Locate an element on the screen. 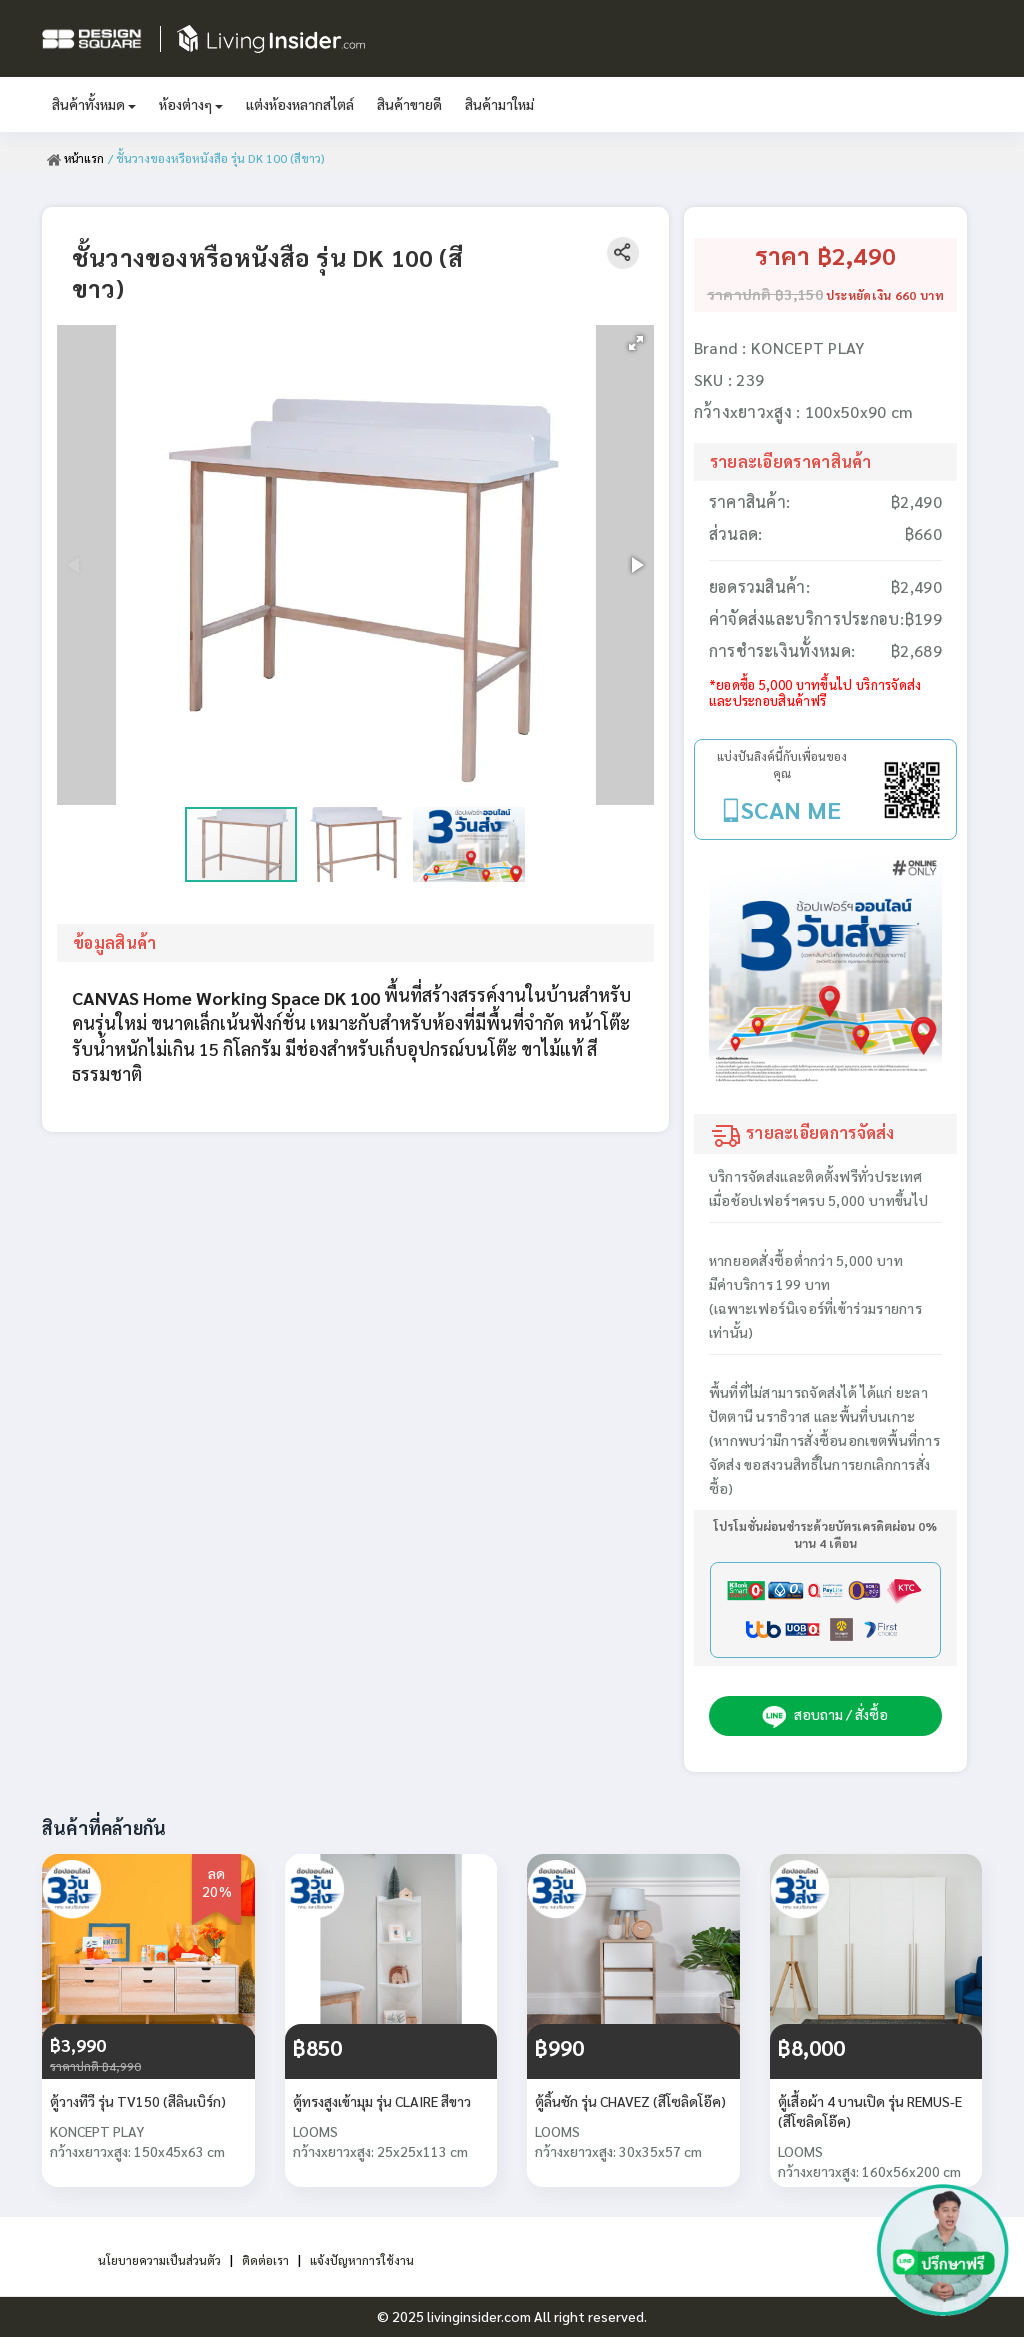  หน้าแรก is located at coordinates (76, 158).